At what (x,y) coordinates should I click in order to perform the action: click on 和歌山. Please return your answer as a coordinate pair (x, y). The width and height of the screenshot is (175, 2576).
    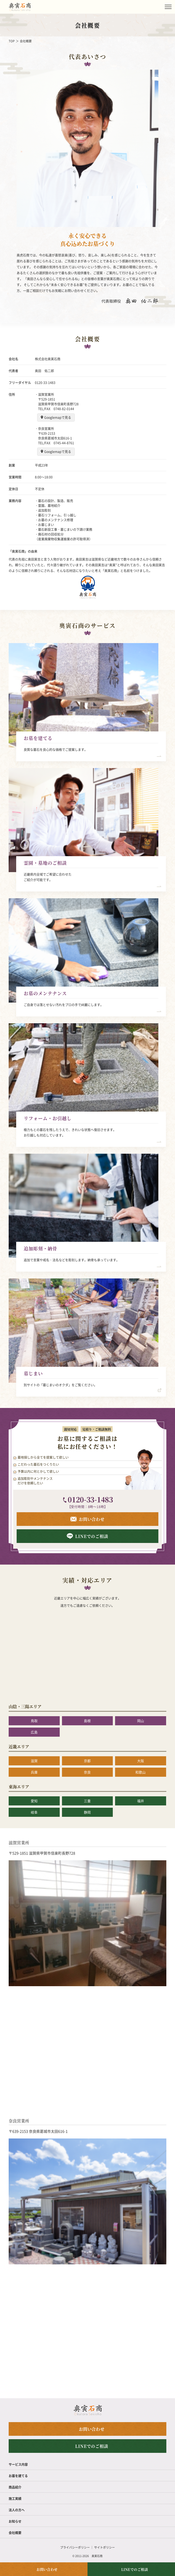
    Looking at the image, I should click on (140, 1772).